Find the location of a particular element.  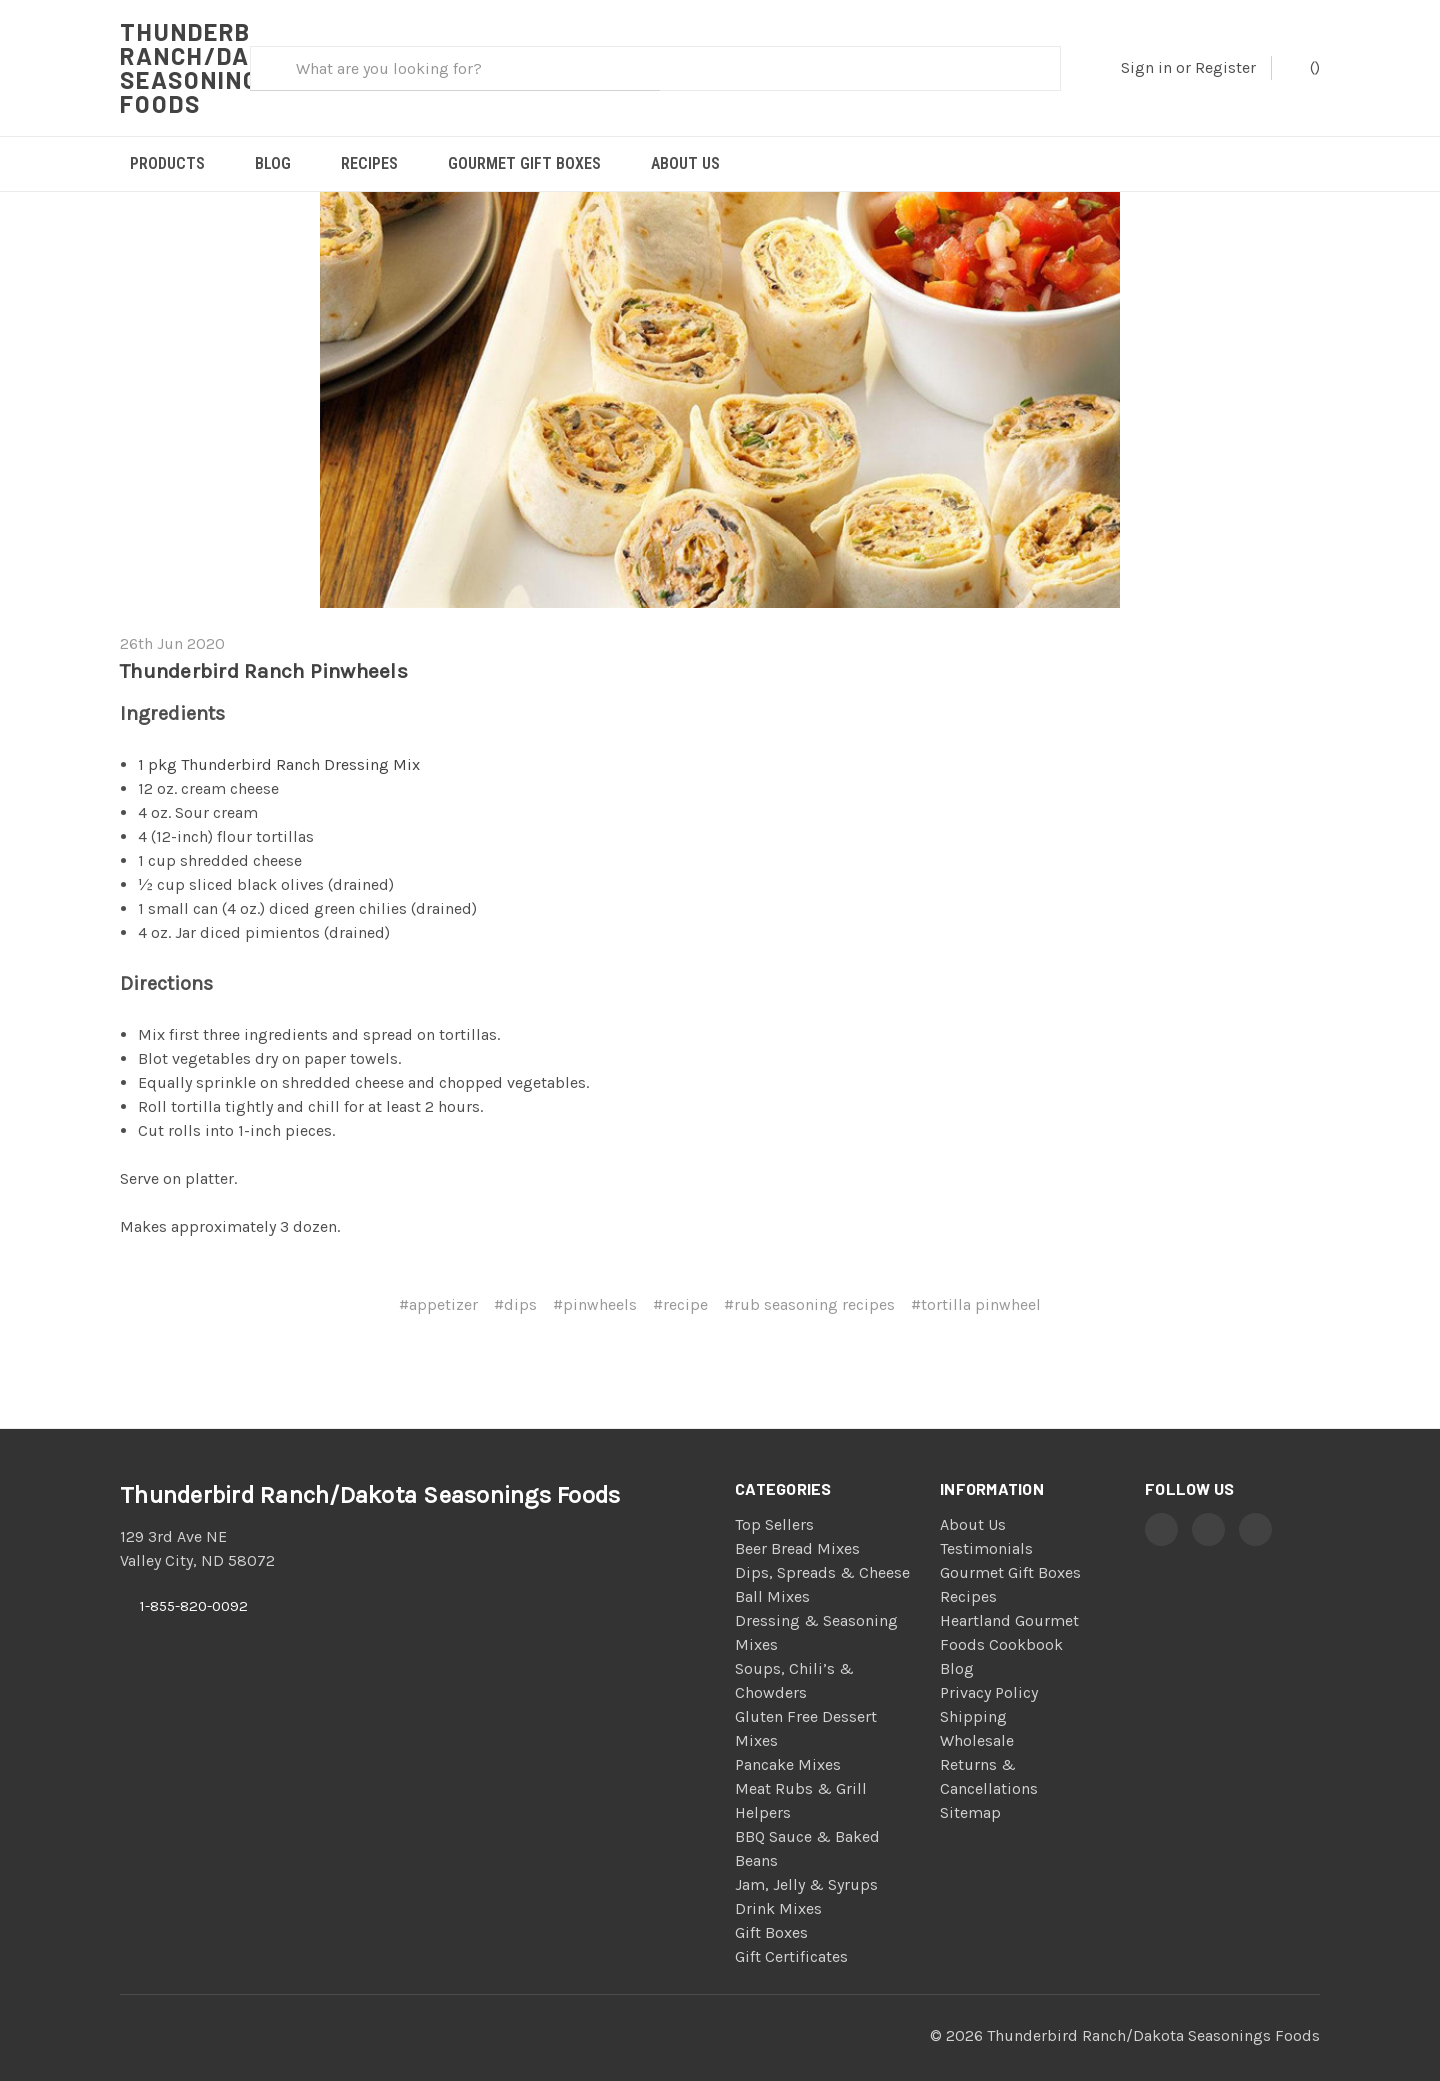

Beer Bread Mixes is located at coordinates (797, 1524).